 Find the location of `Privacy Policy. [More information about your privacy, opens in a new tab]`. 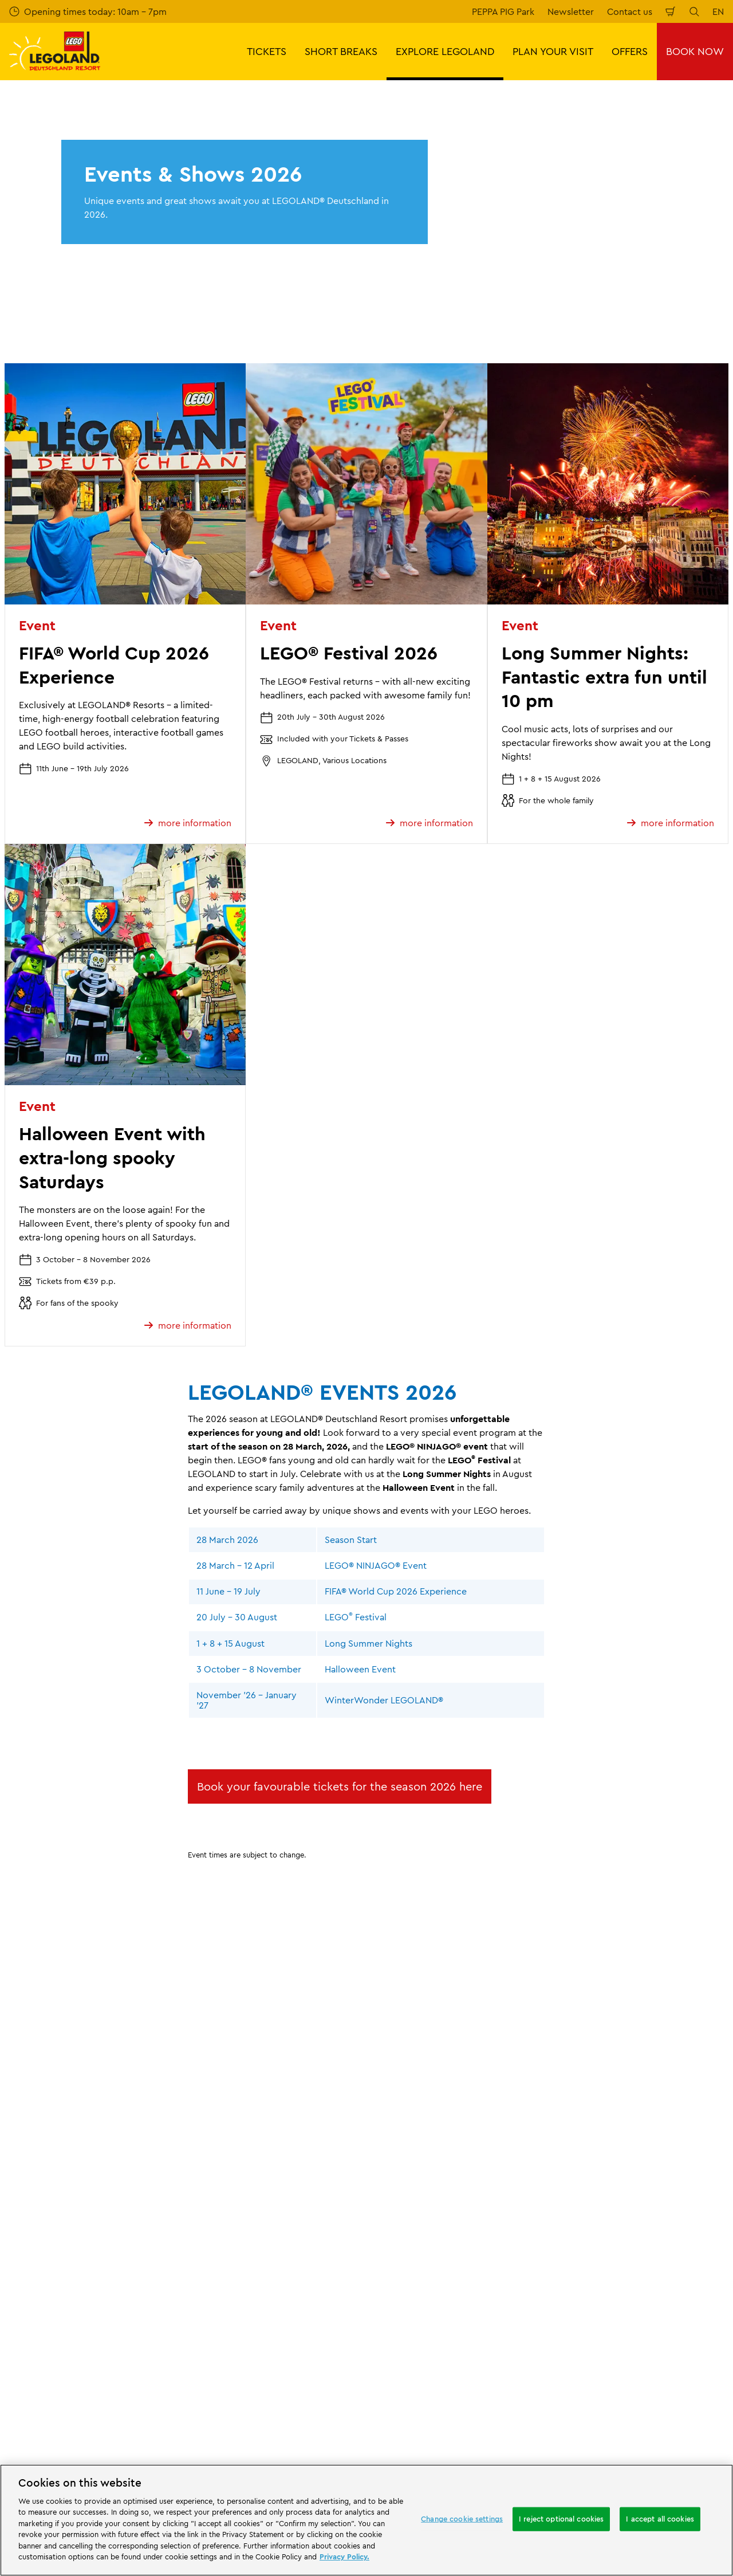

Privacy Policy. [More information about your privacy, opens in a new tab] is located at coordinates (344, 2556).